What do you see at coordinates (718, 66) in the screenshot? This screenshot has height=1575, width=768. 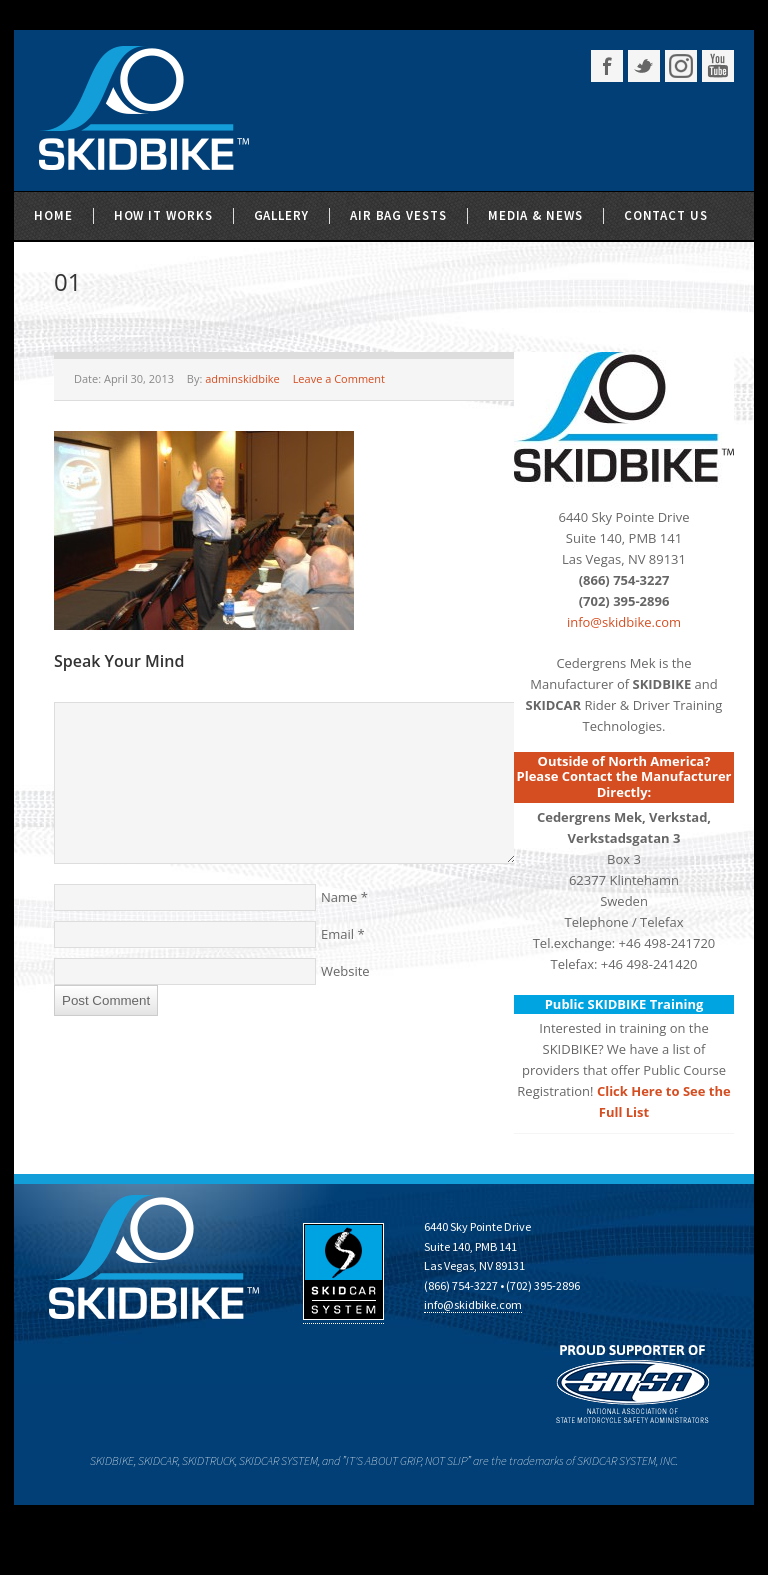 I see `YouTube` at bounding box center [718, 66].